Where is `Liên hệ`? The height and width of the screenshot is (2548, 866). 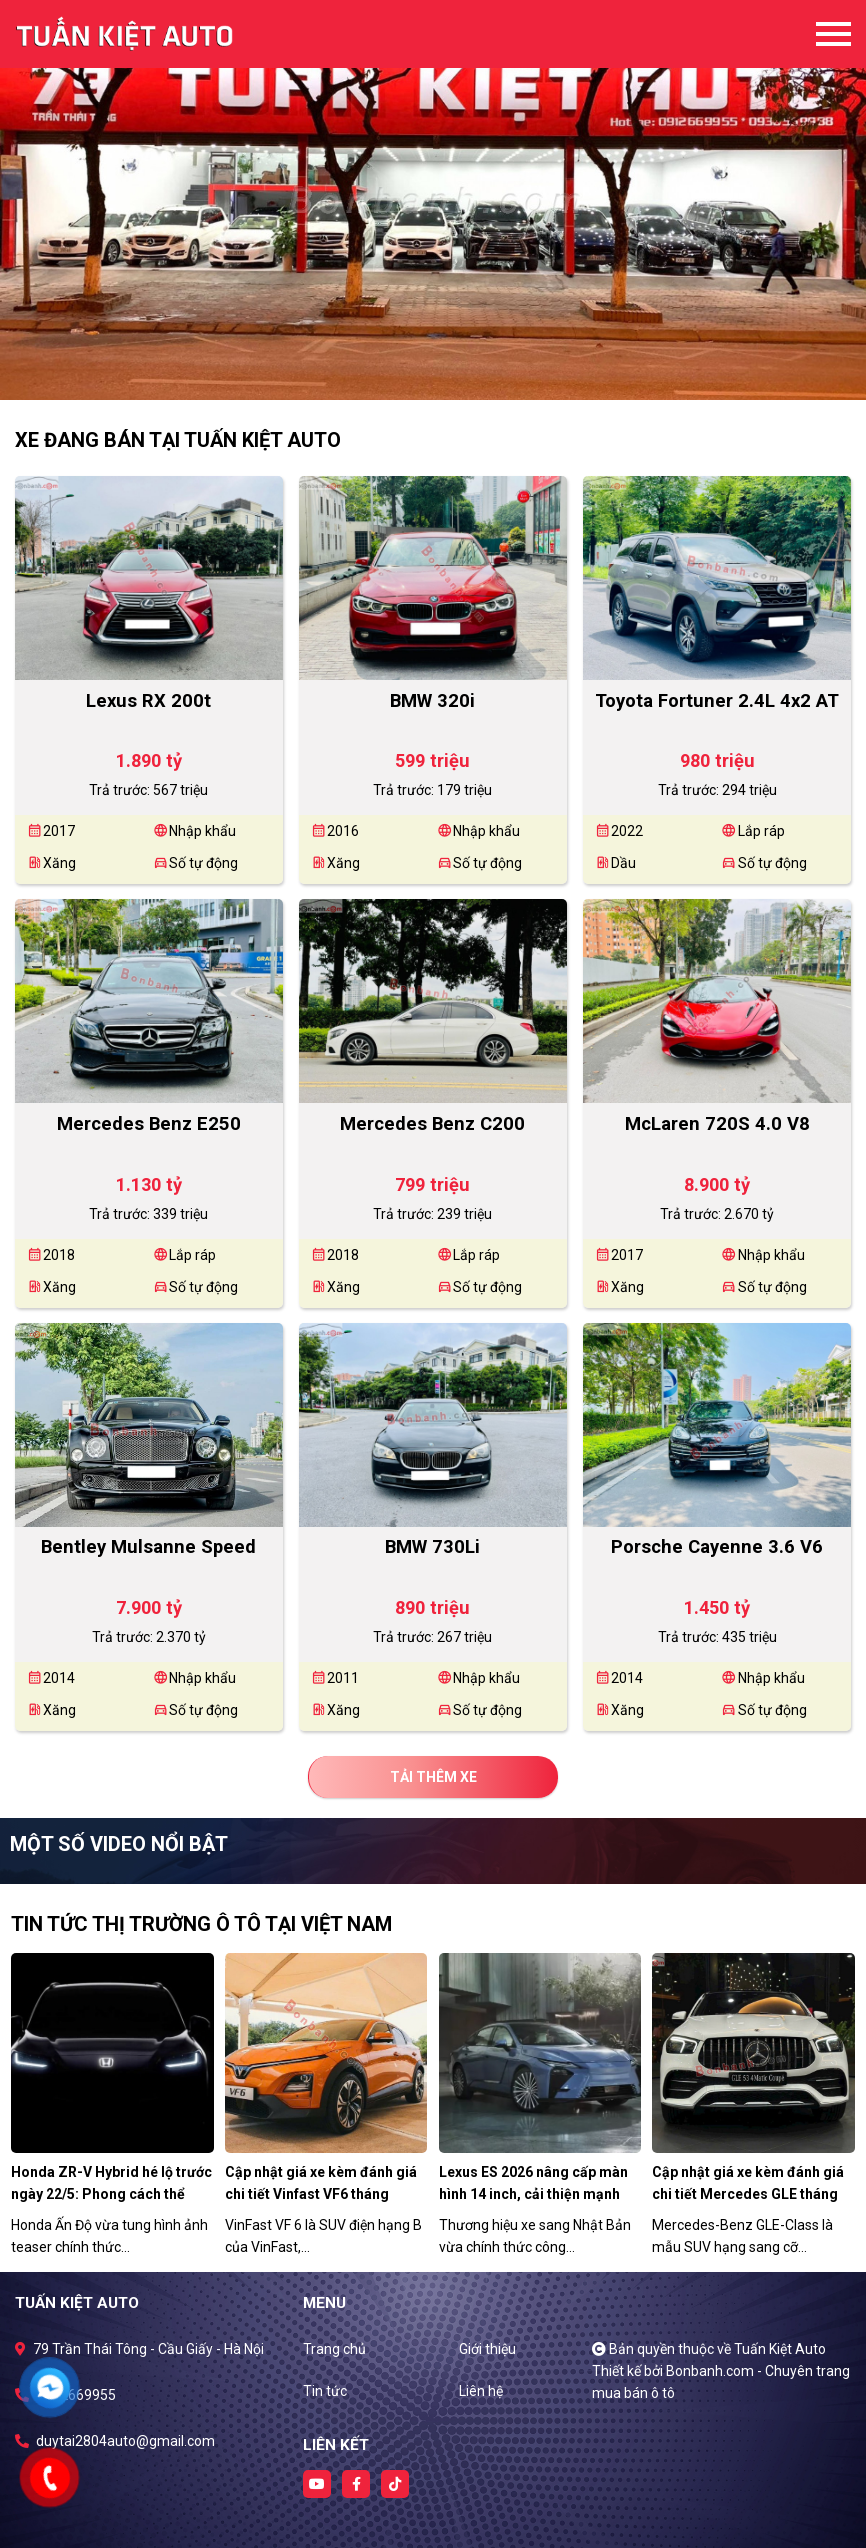
Liên hệ is located at coordinates (481, 2391).